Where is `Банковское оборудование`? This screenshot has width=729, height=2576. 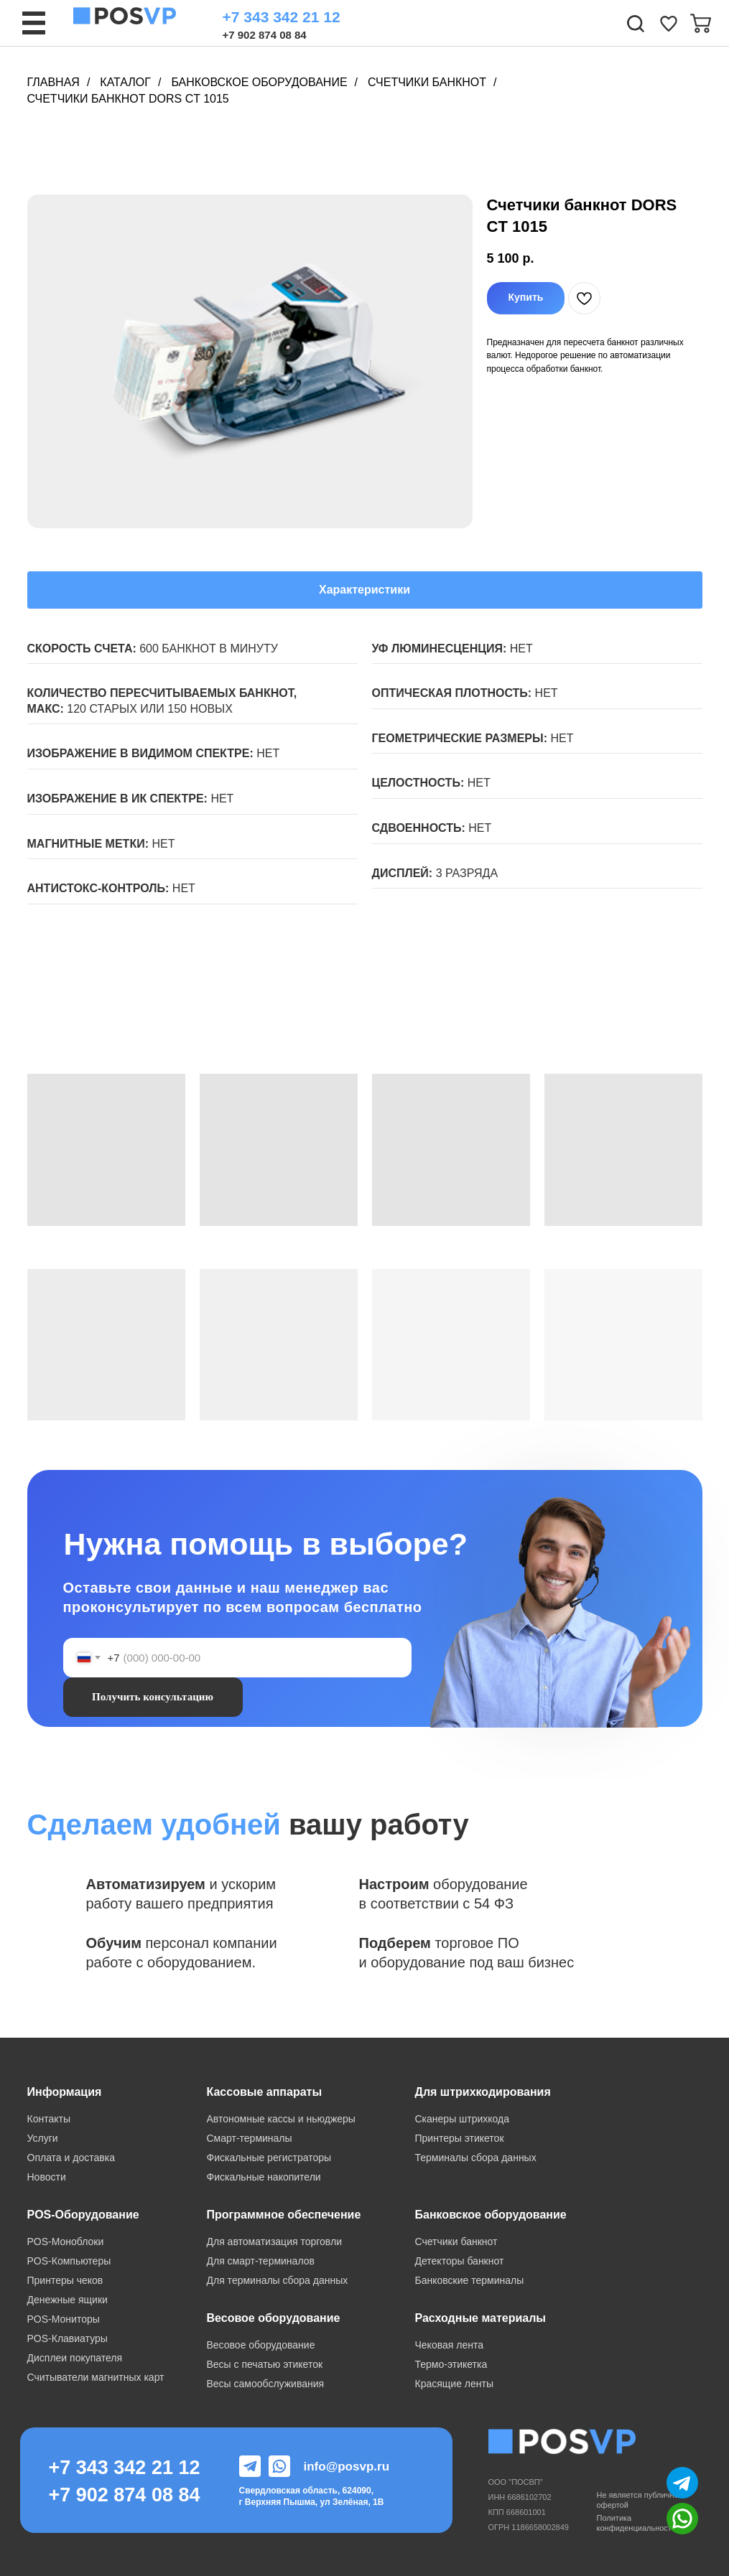
Банковское оборудование is located at coordinates (259, 82).